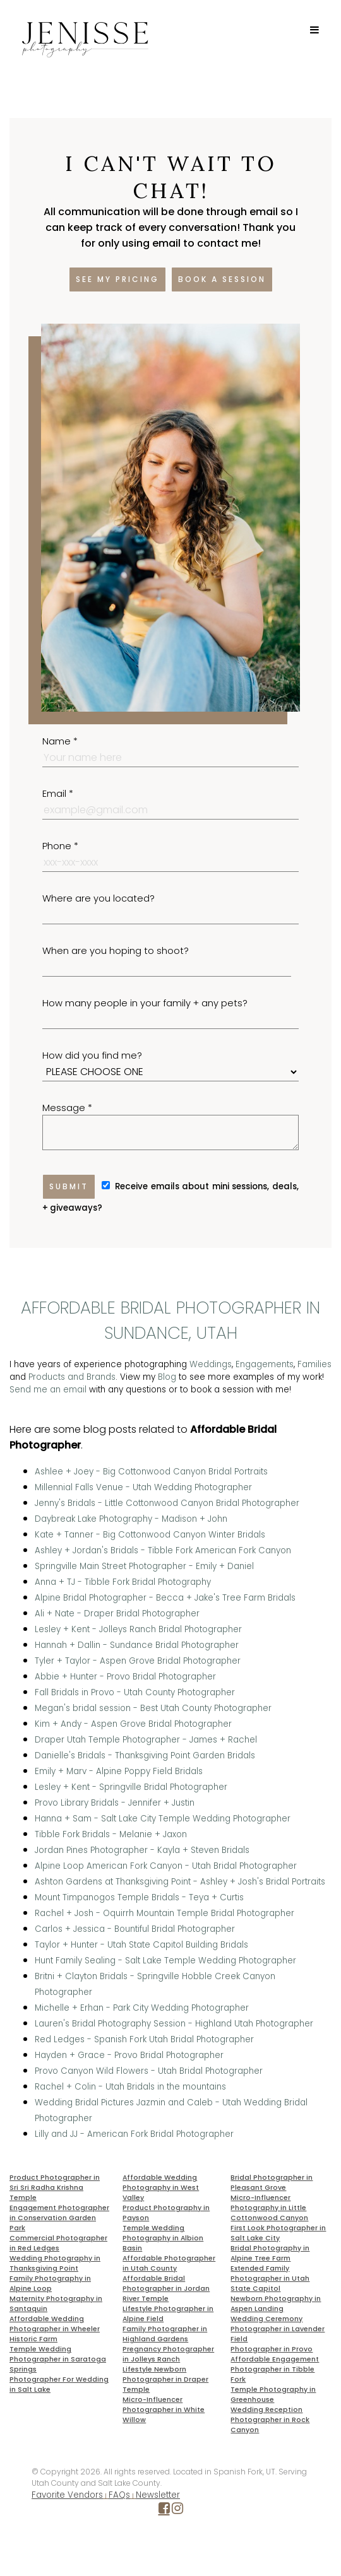  What do you see at coordinates (135, 1692) in the screenshot?
I see `Fall Bridals in Provo - Utah County Photographer` at bounding box center [135, 1692].